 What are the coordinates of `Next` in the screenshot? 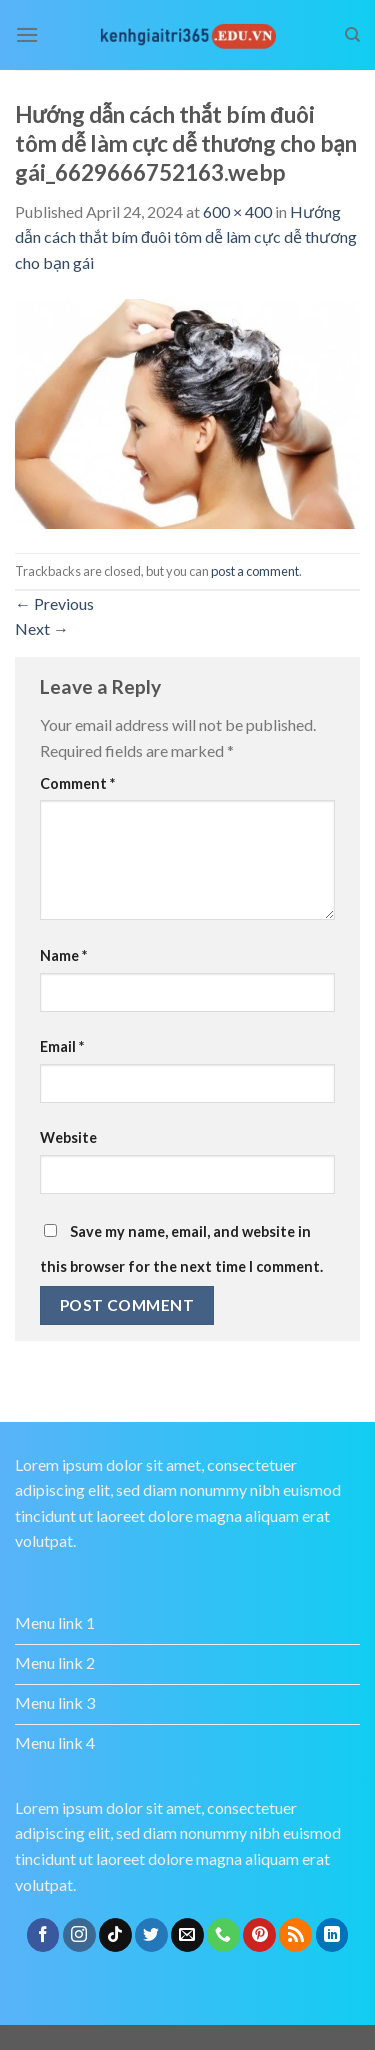 It's located at (42, 628).